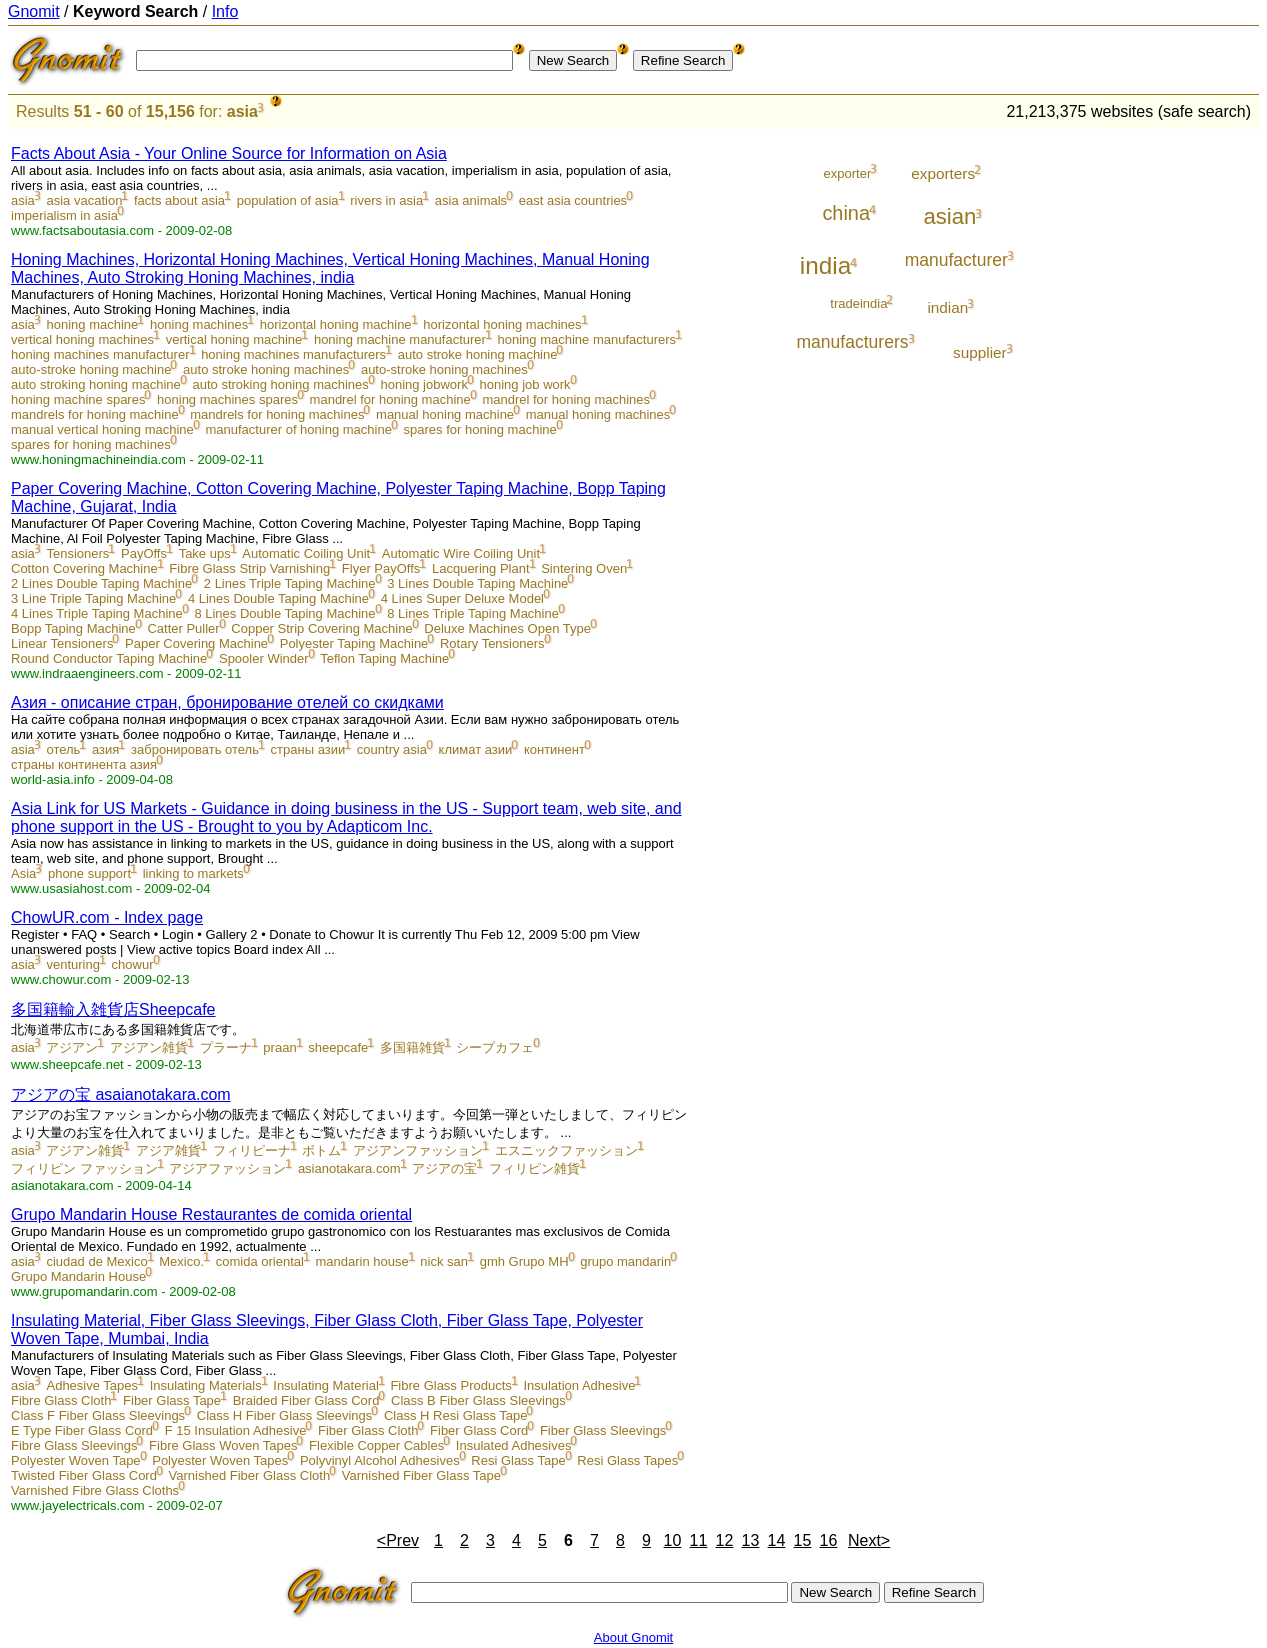 Image resolution: width=1267 pixels, height=1648 pixels. What do you see at coordinates (234, 339) in the screenshot?
I see `vertical honing machine` at bounding box center [234, 339].